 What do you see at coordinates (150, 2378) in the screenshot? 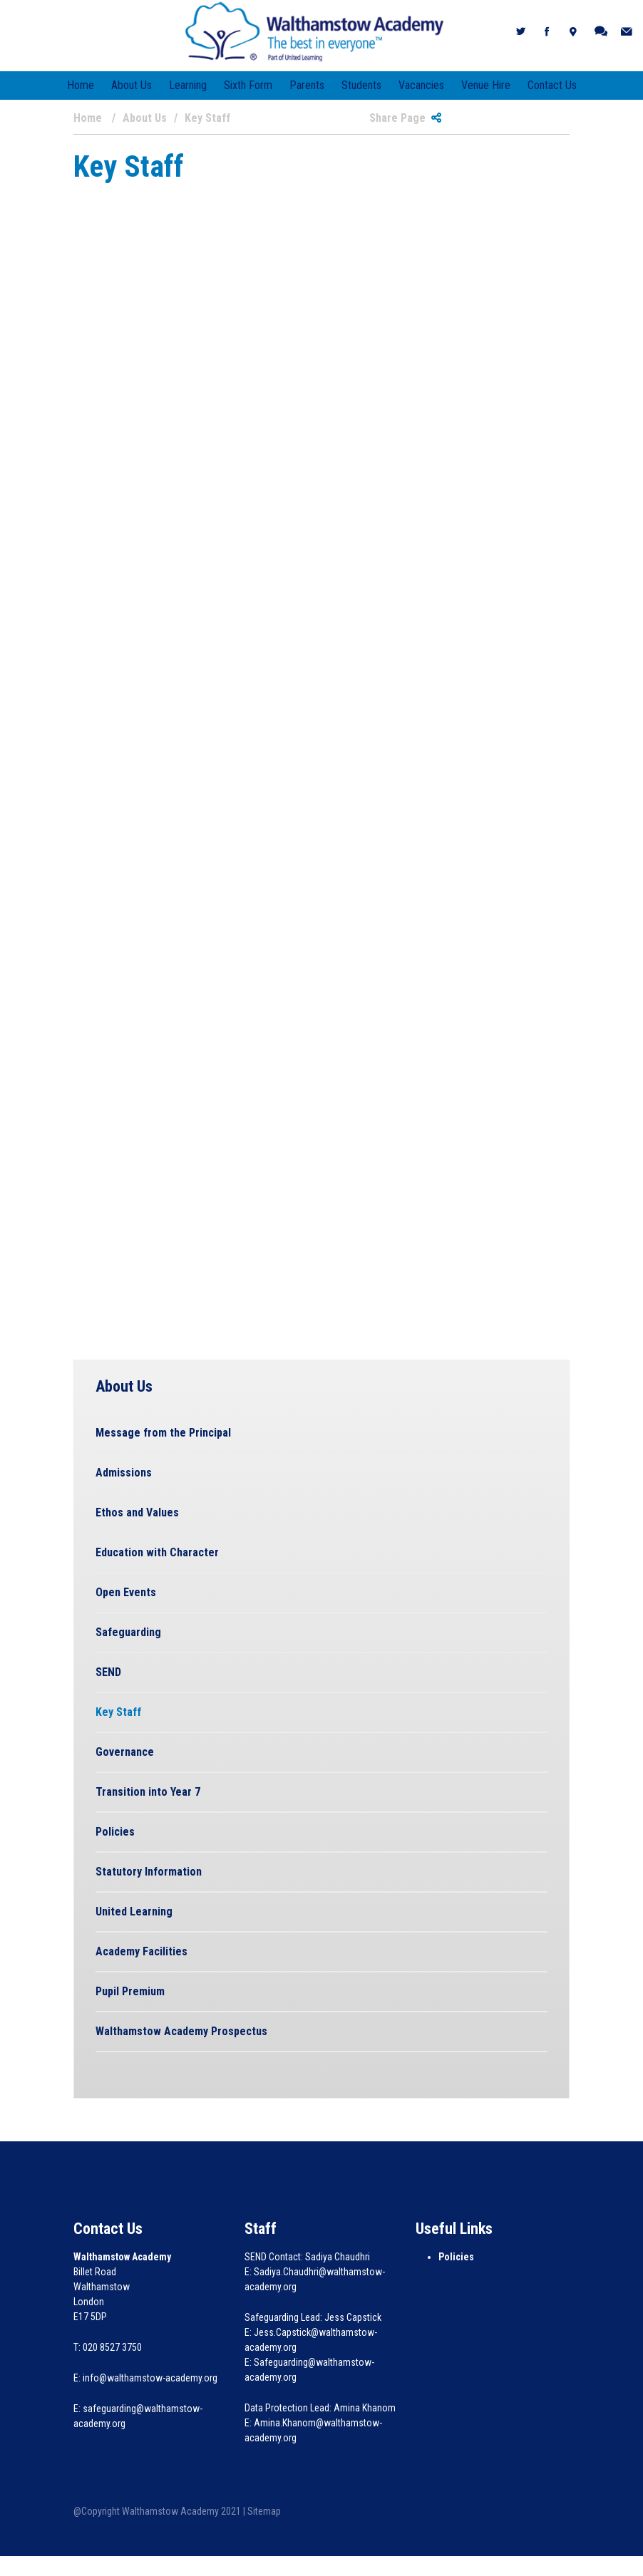
I see `info@walthamstow-academy.org` at bounding box center [150, 2378].